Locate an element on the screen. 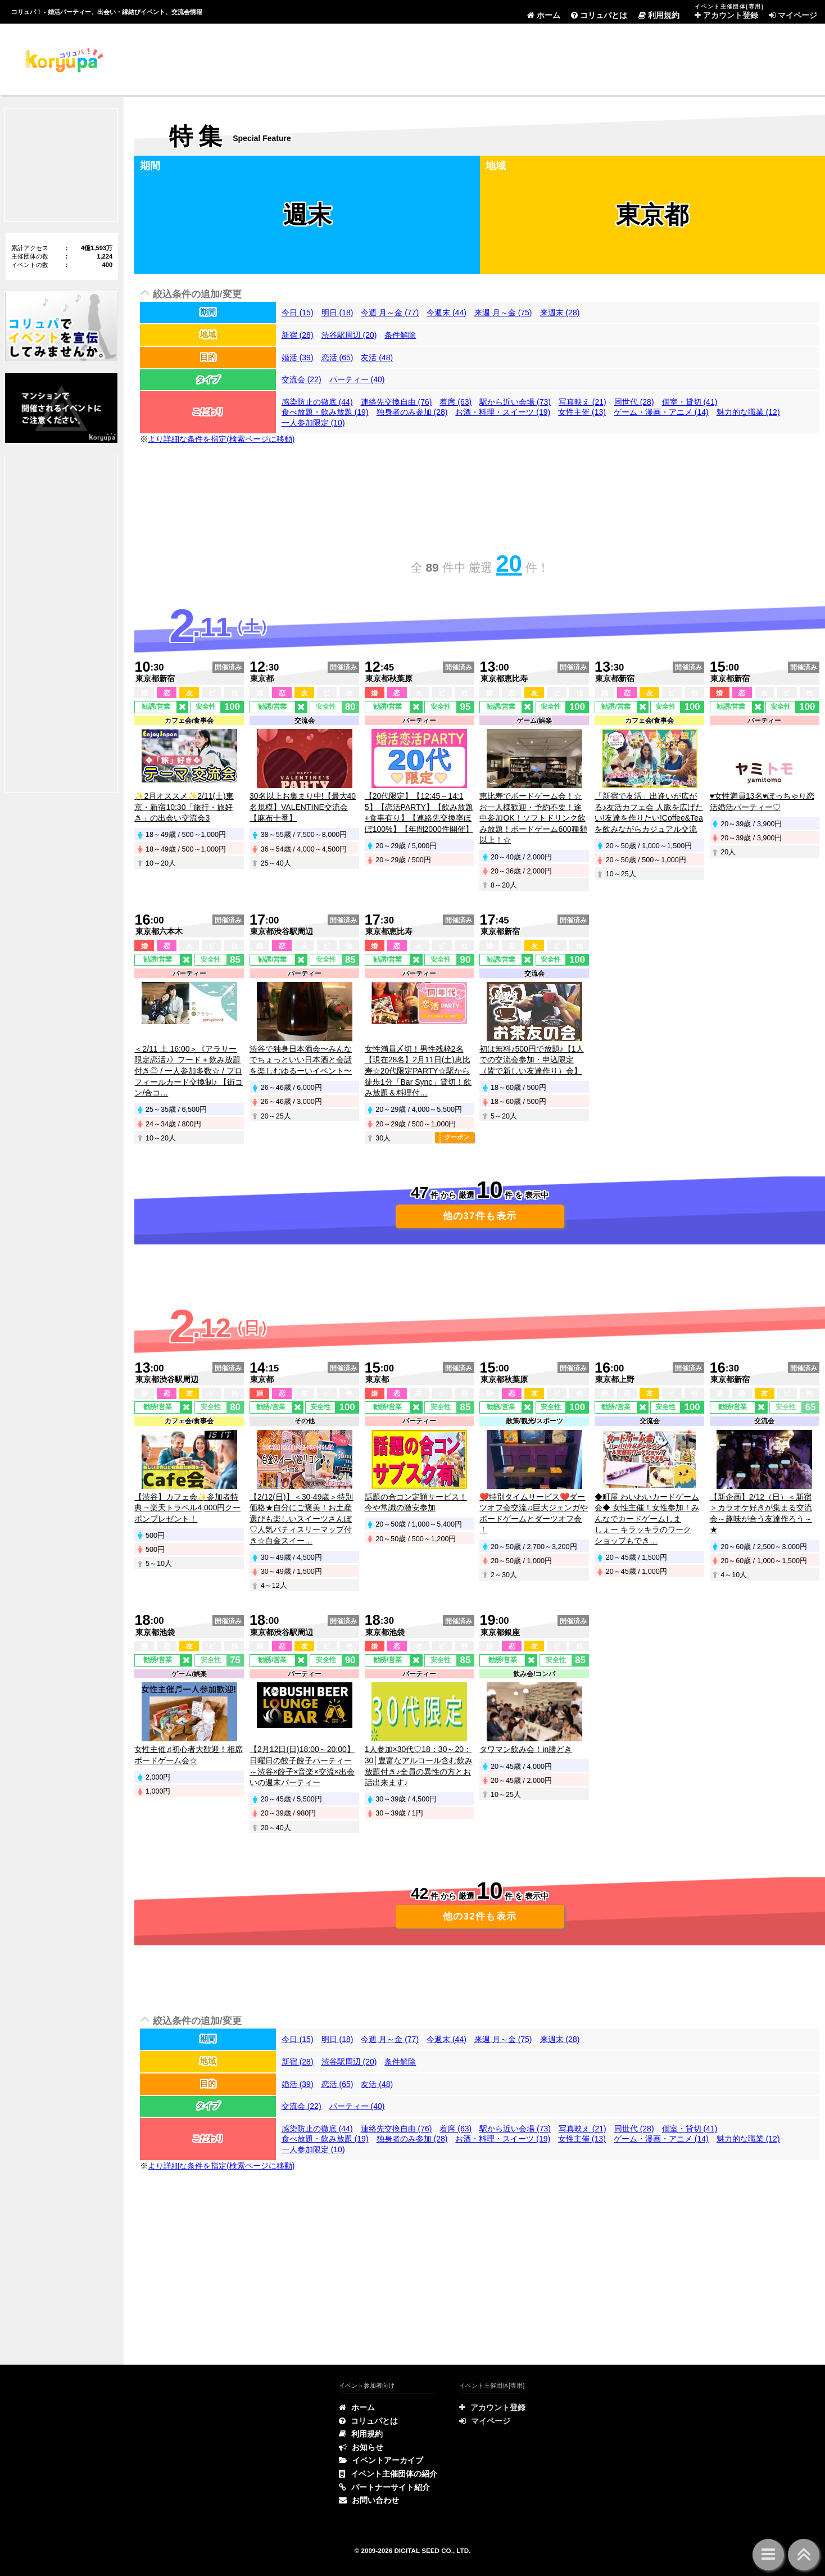 This screenshot has height=2576, width=825. 今日 (15) is located at coordinates (298, 312).